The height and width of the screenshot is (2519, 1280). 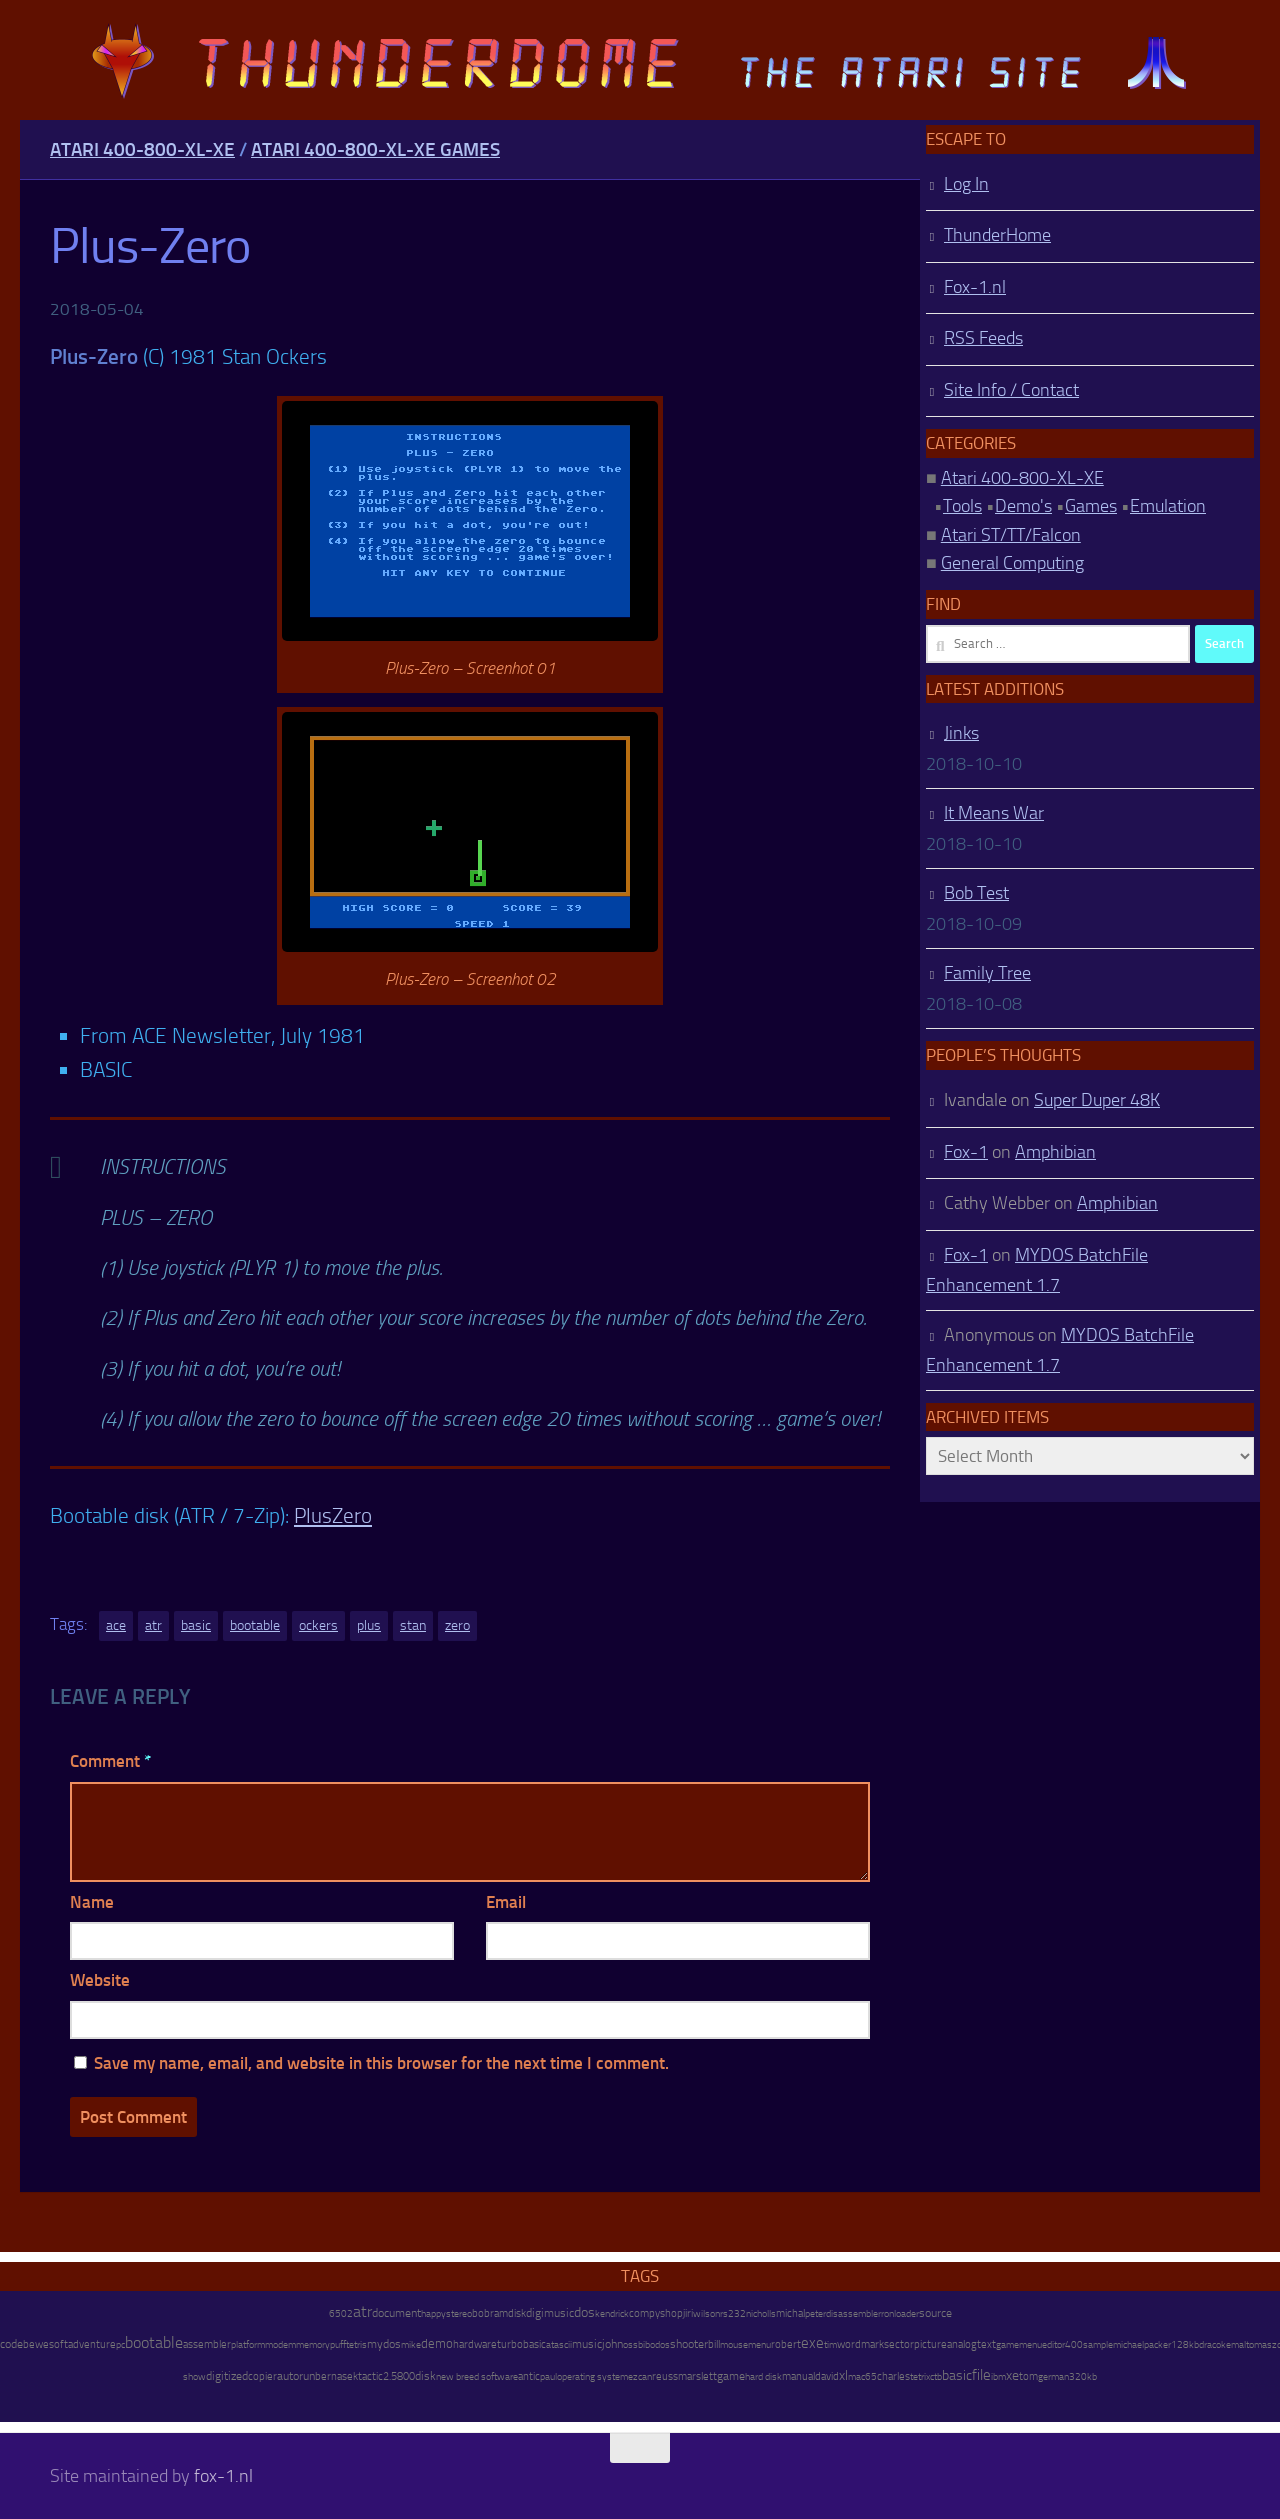 What do you see at coordinates (761, 2314) in the screenshot?
I see `nicholls [nicholls (6 items)]` at bounding box center [761, 2314].